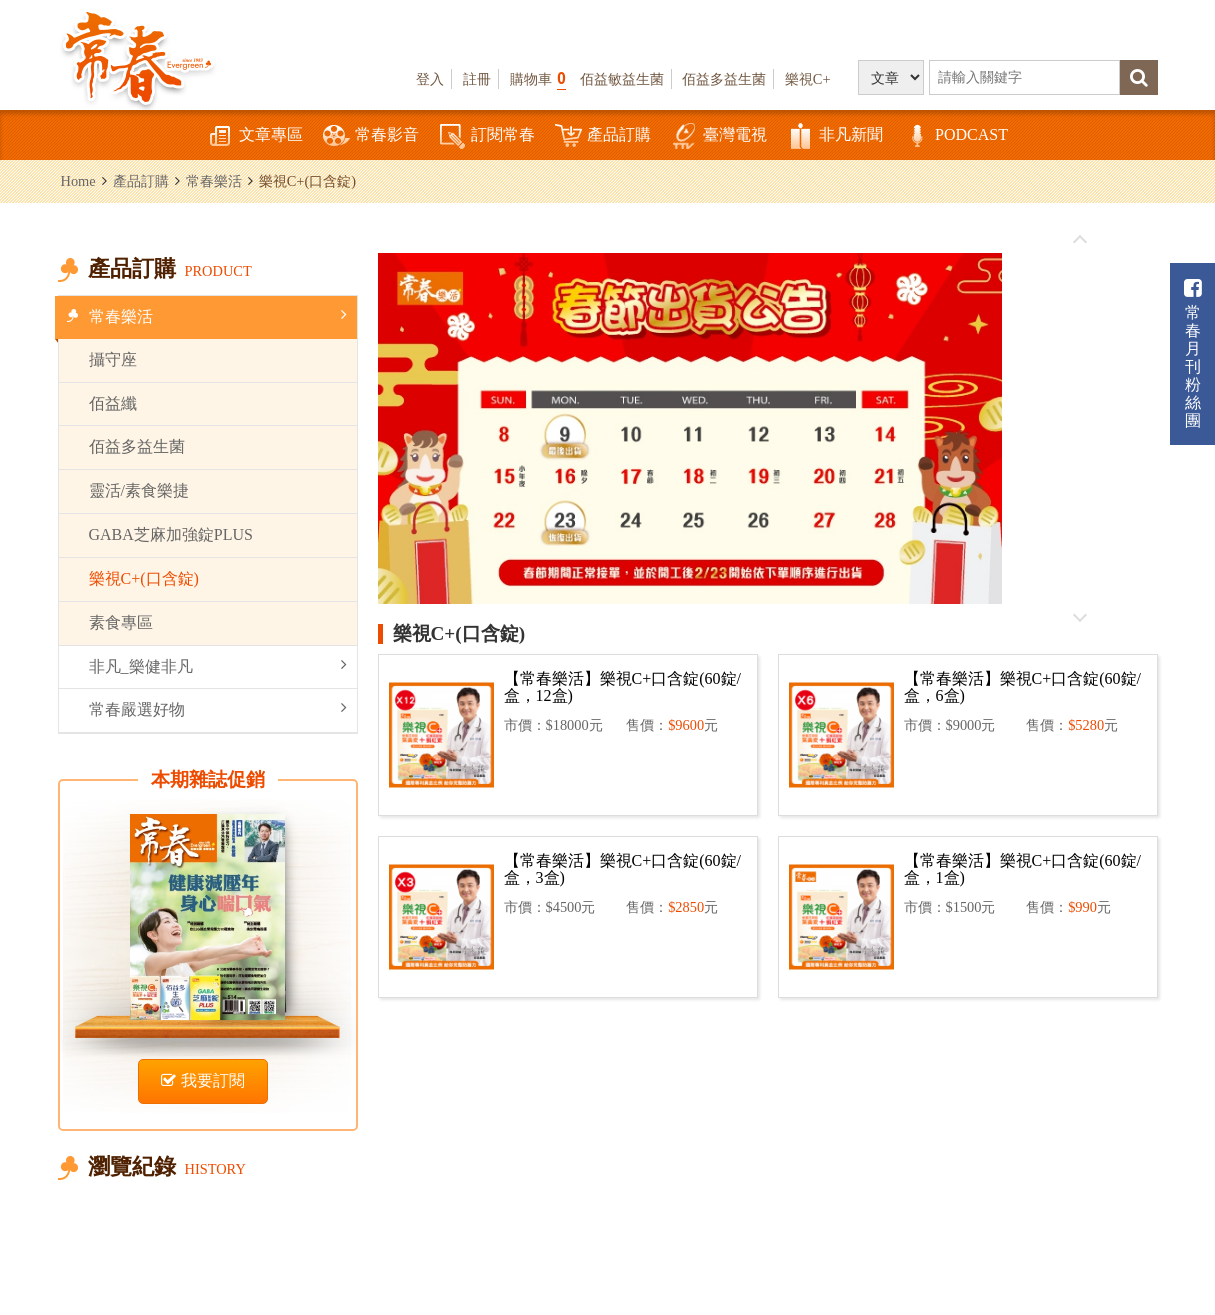 The height and width of the screenshot is (1315, 1215). Describe the element at coordinates (139, 490) in the screenshot. I see `靈活/素食樂捷` at that location.